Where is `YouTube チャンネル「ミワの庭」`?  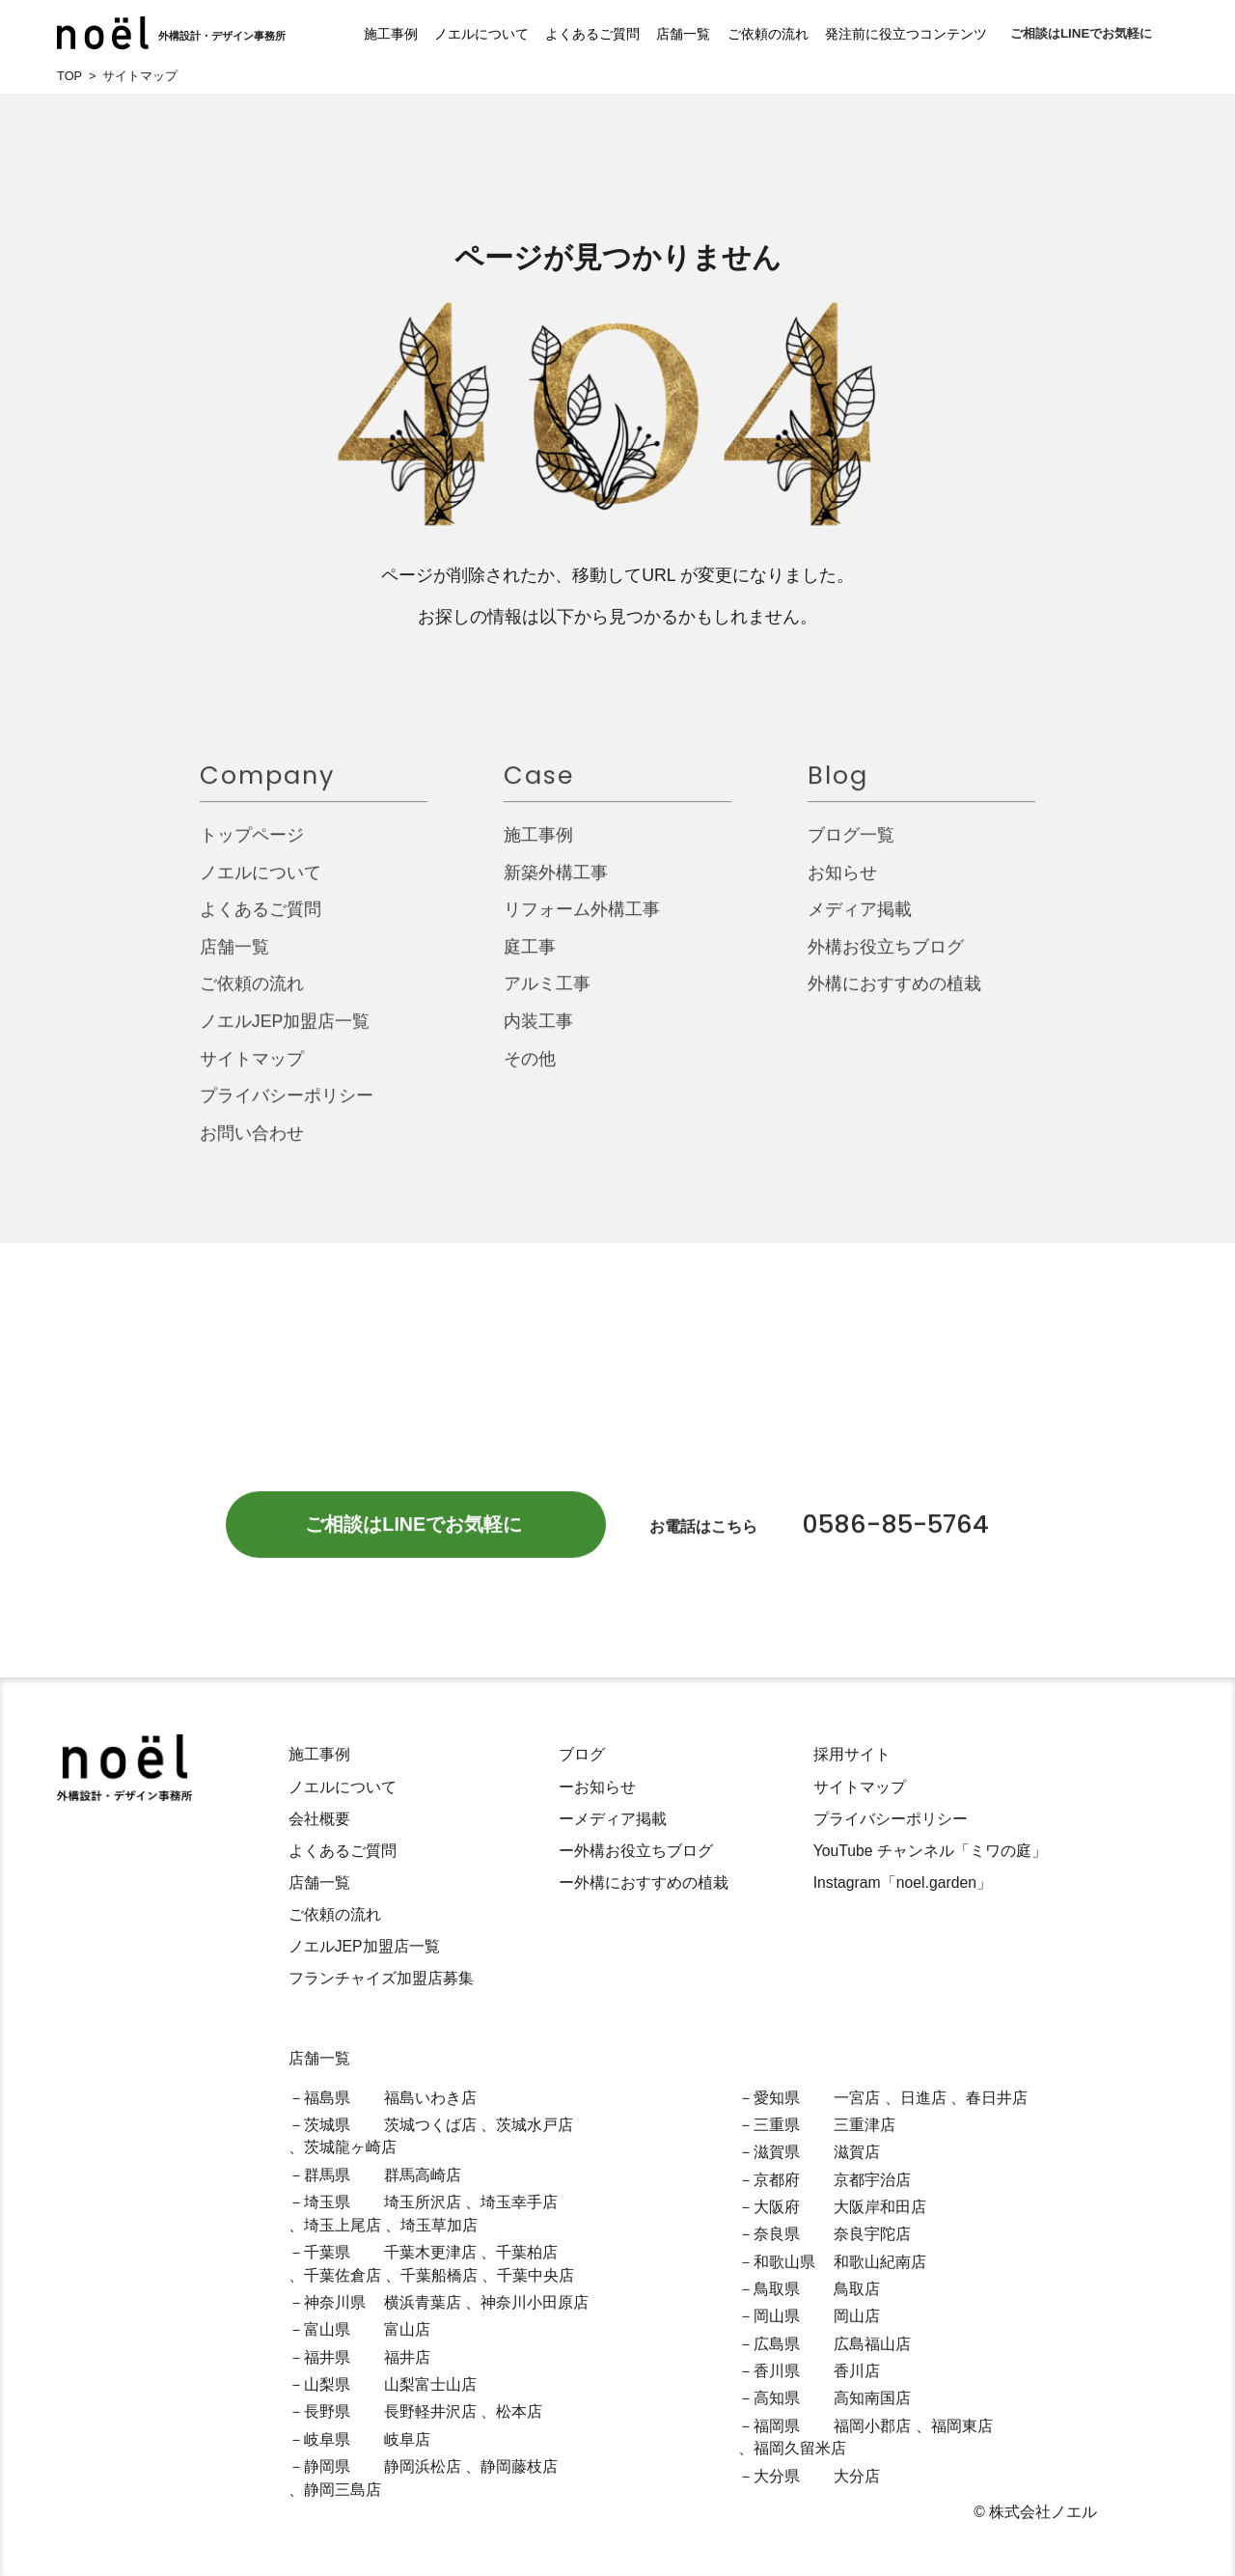
YouTube チャンネル「ミワの庭」 is located at coordinates (930, 1850).